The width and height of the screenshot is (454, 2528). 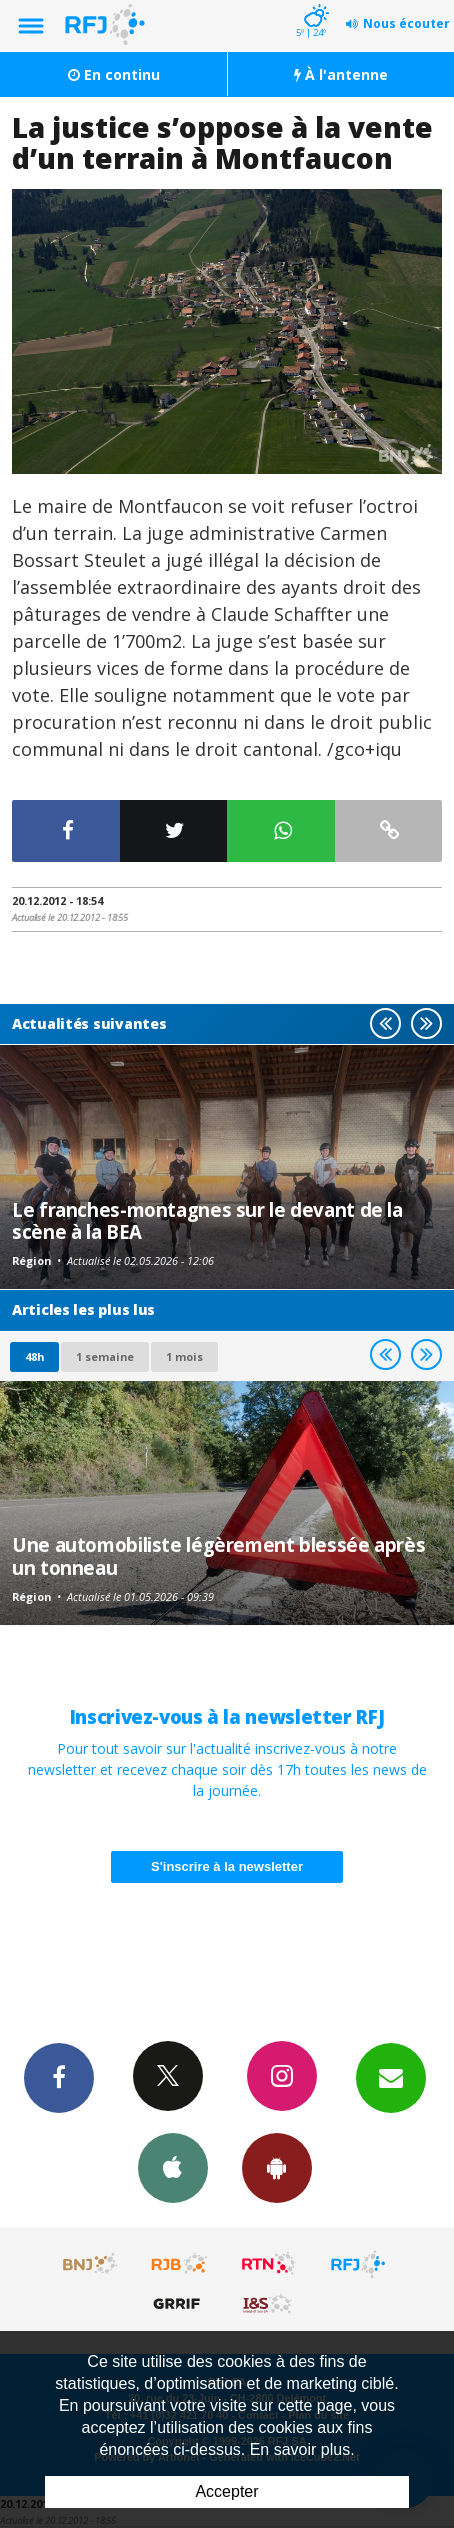 What do you see at coordinates (341, 74) in the screenshot?
I see `À l'antenne` at bounding box center [341, 74].